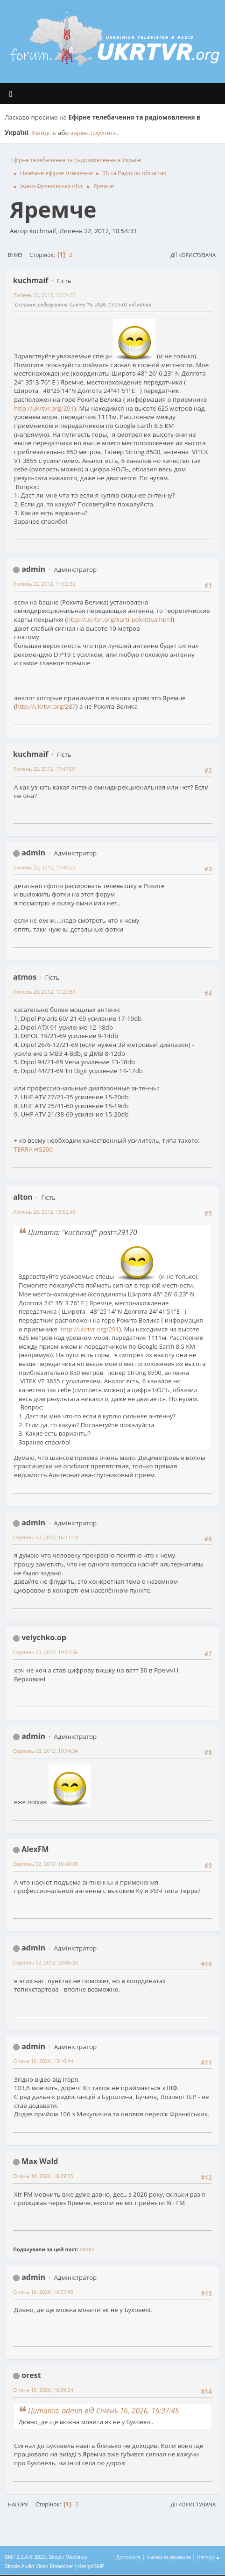 This screenshot has height=2576, width=225. I want to click on Нагору, so click(18, 2504).